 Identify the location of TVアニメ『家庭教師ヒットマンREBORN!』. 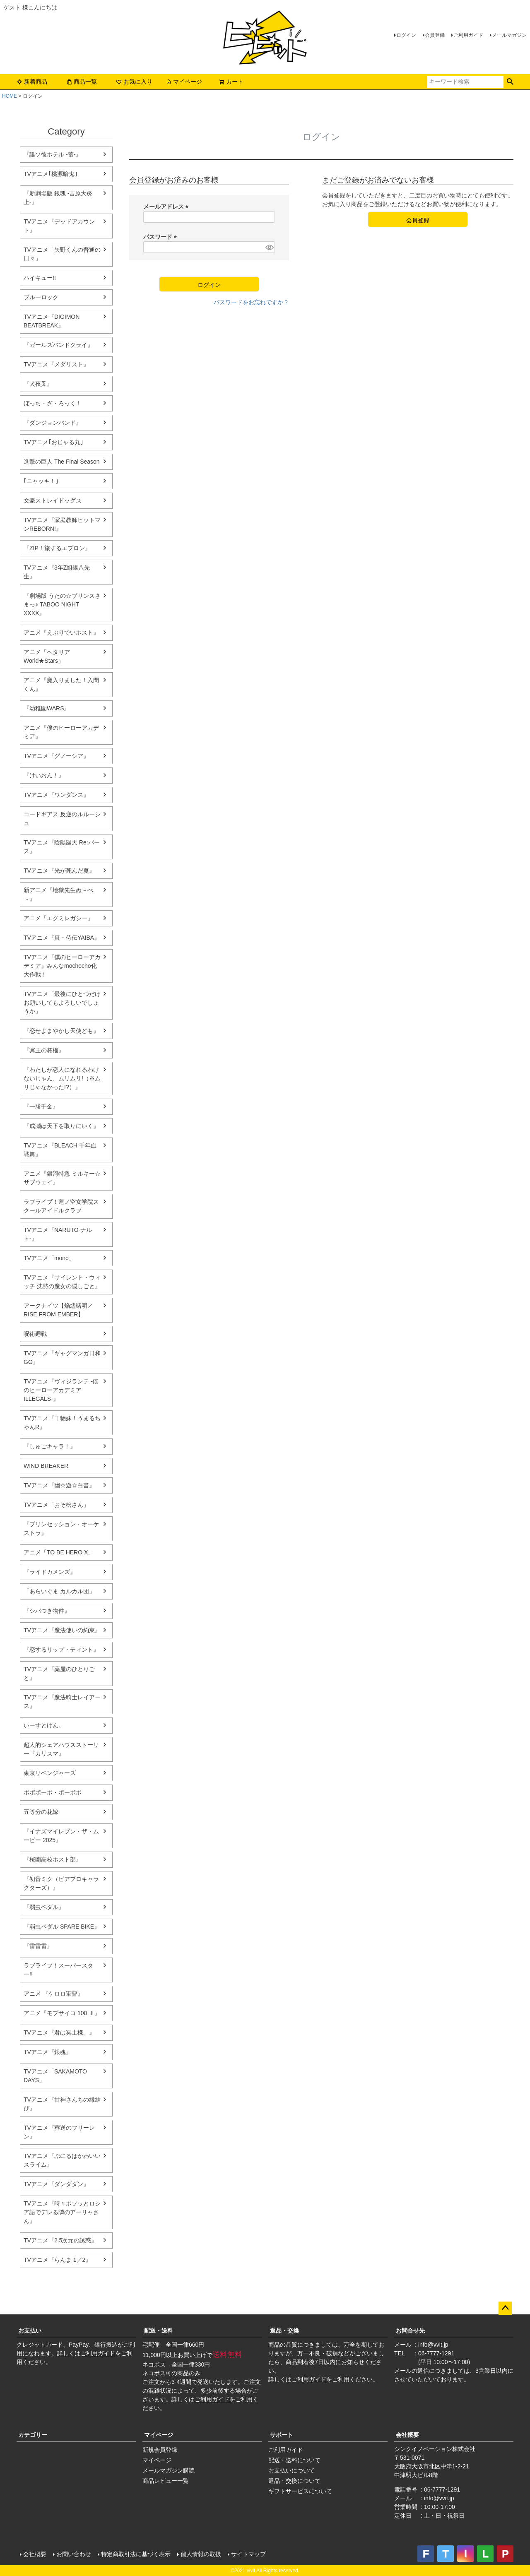
(62, 524).